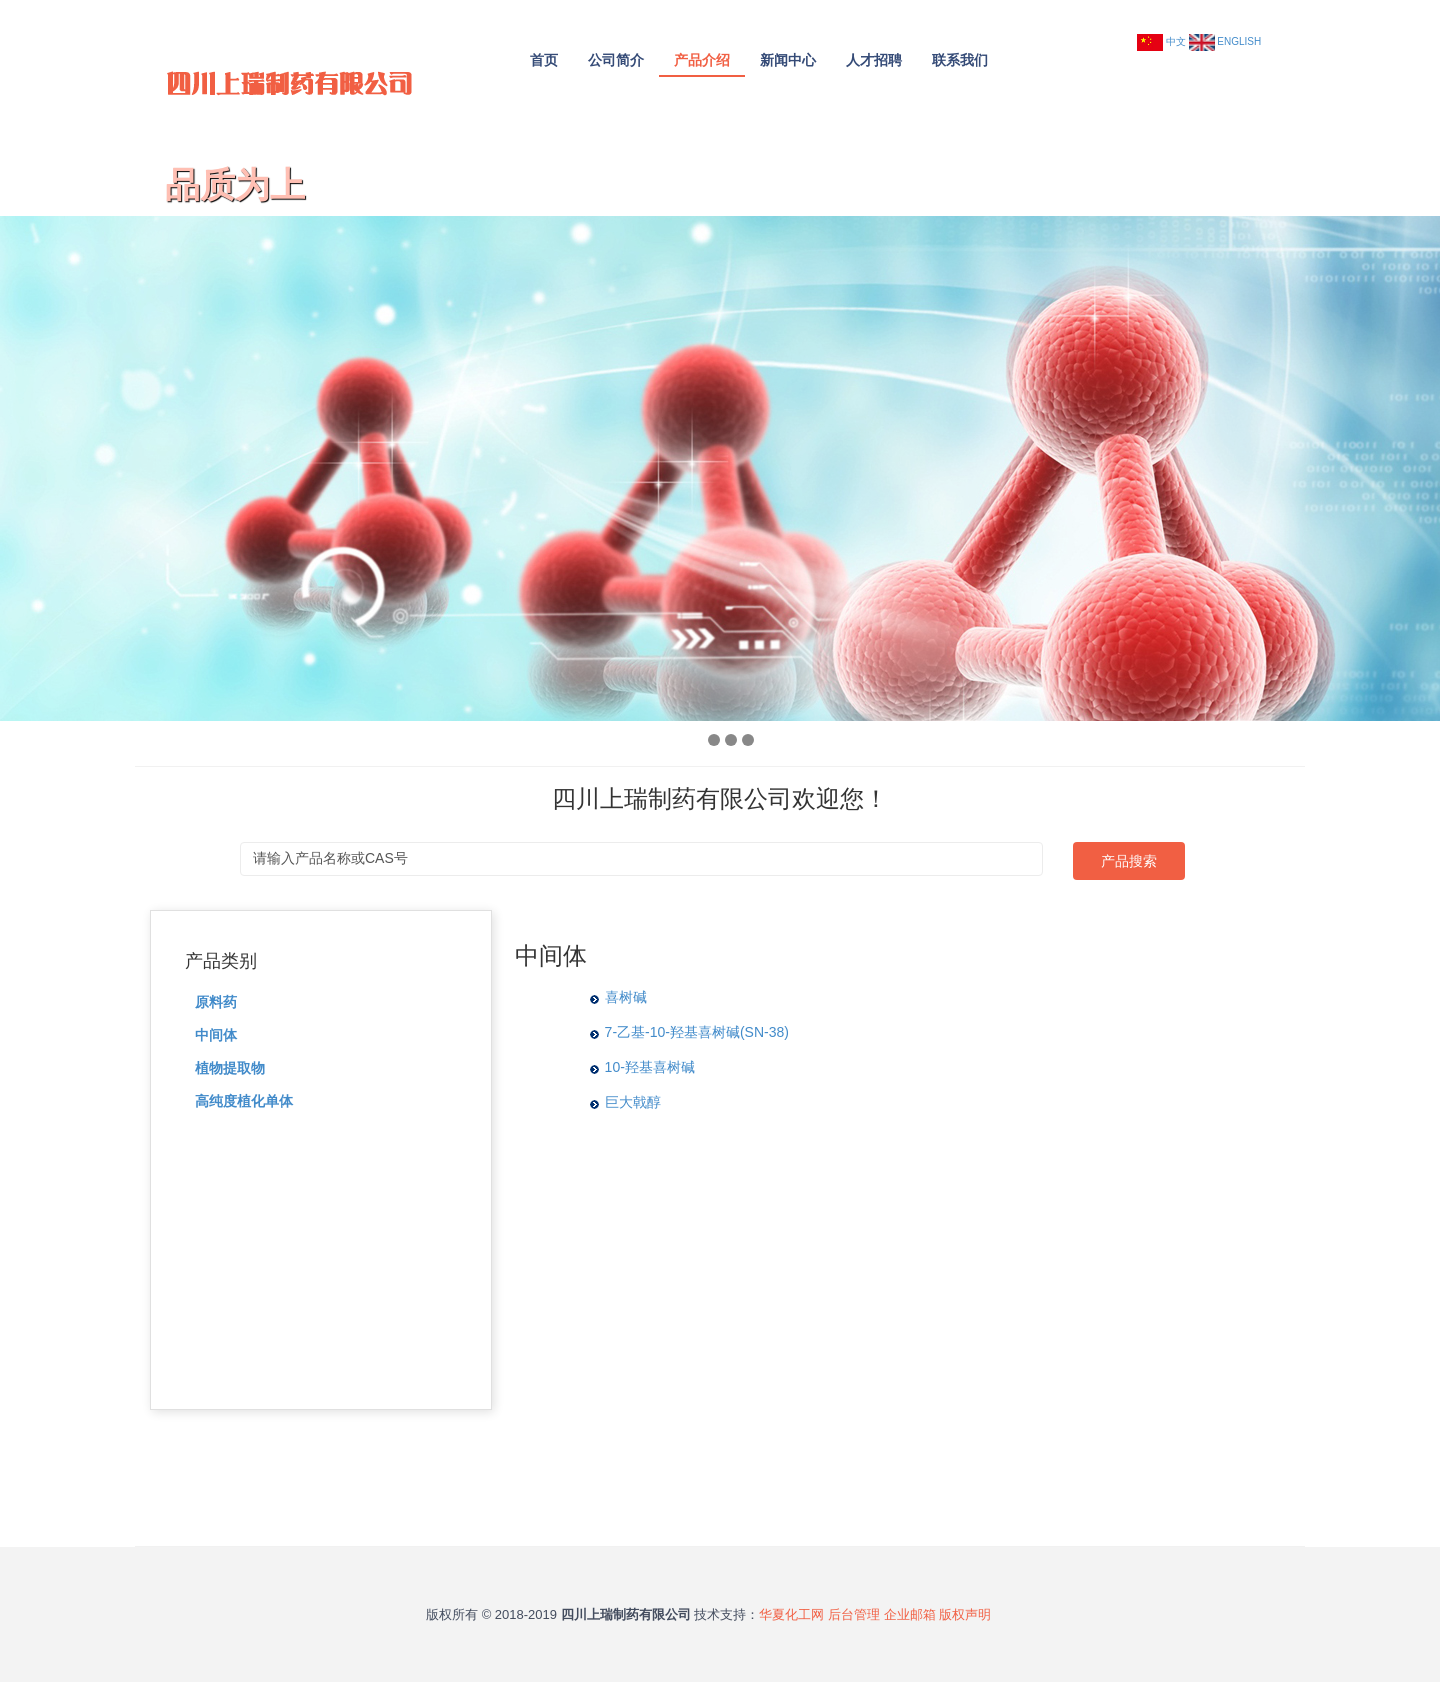  I want to click on 新闻中心, so click(788, 60).